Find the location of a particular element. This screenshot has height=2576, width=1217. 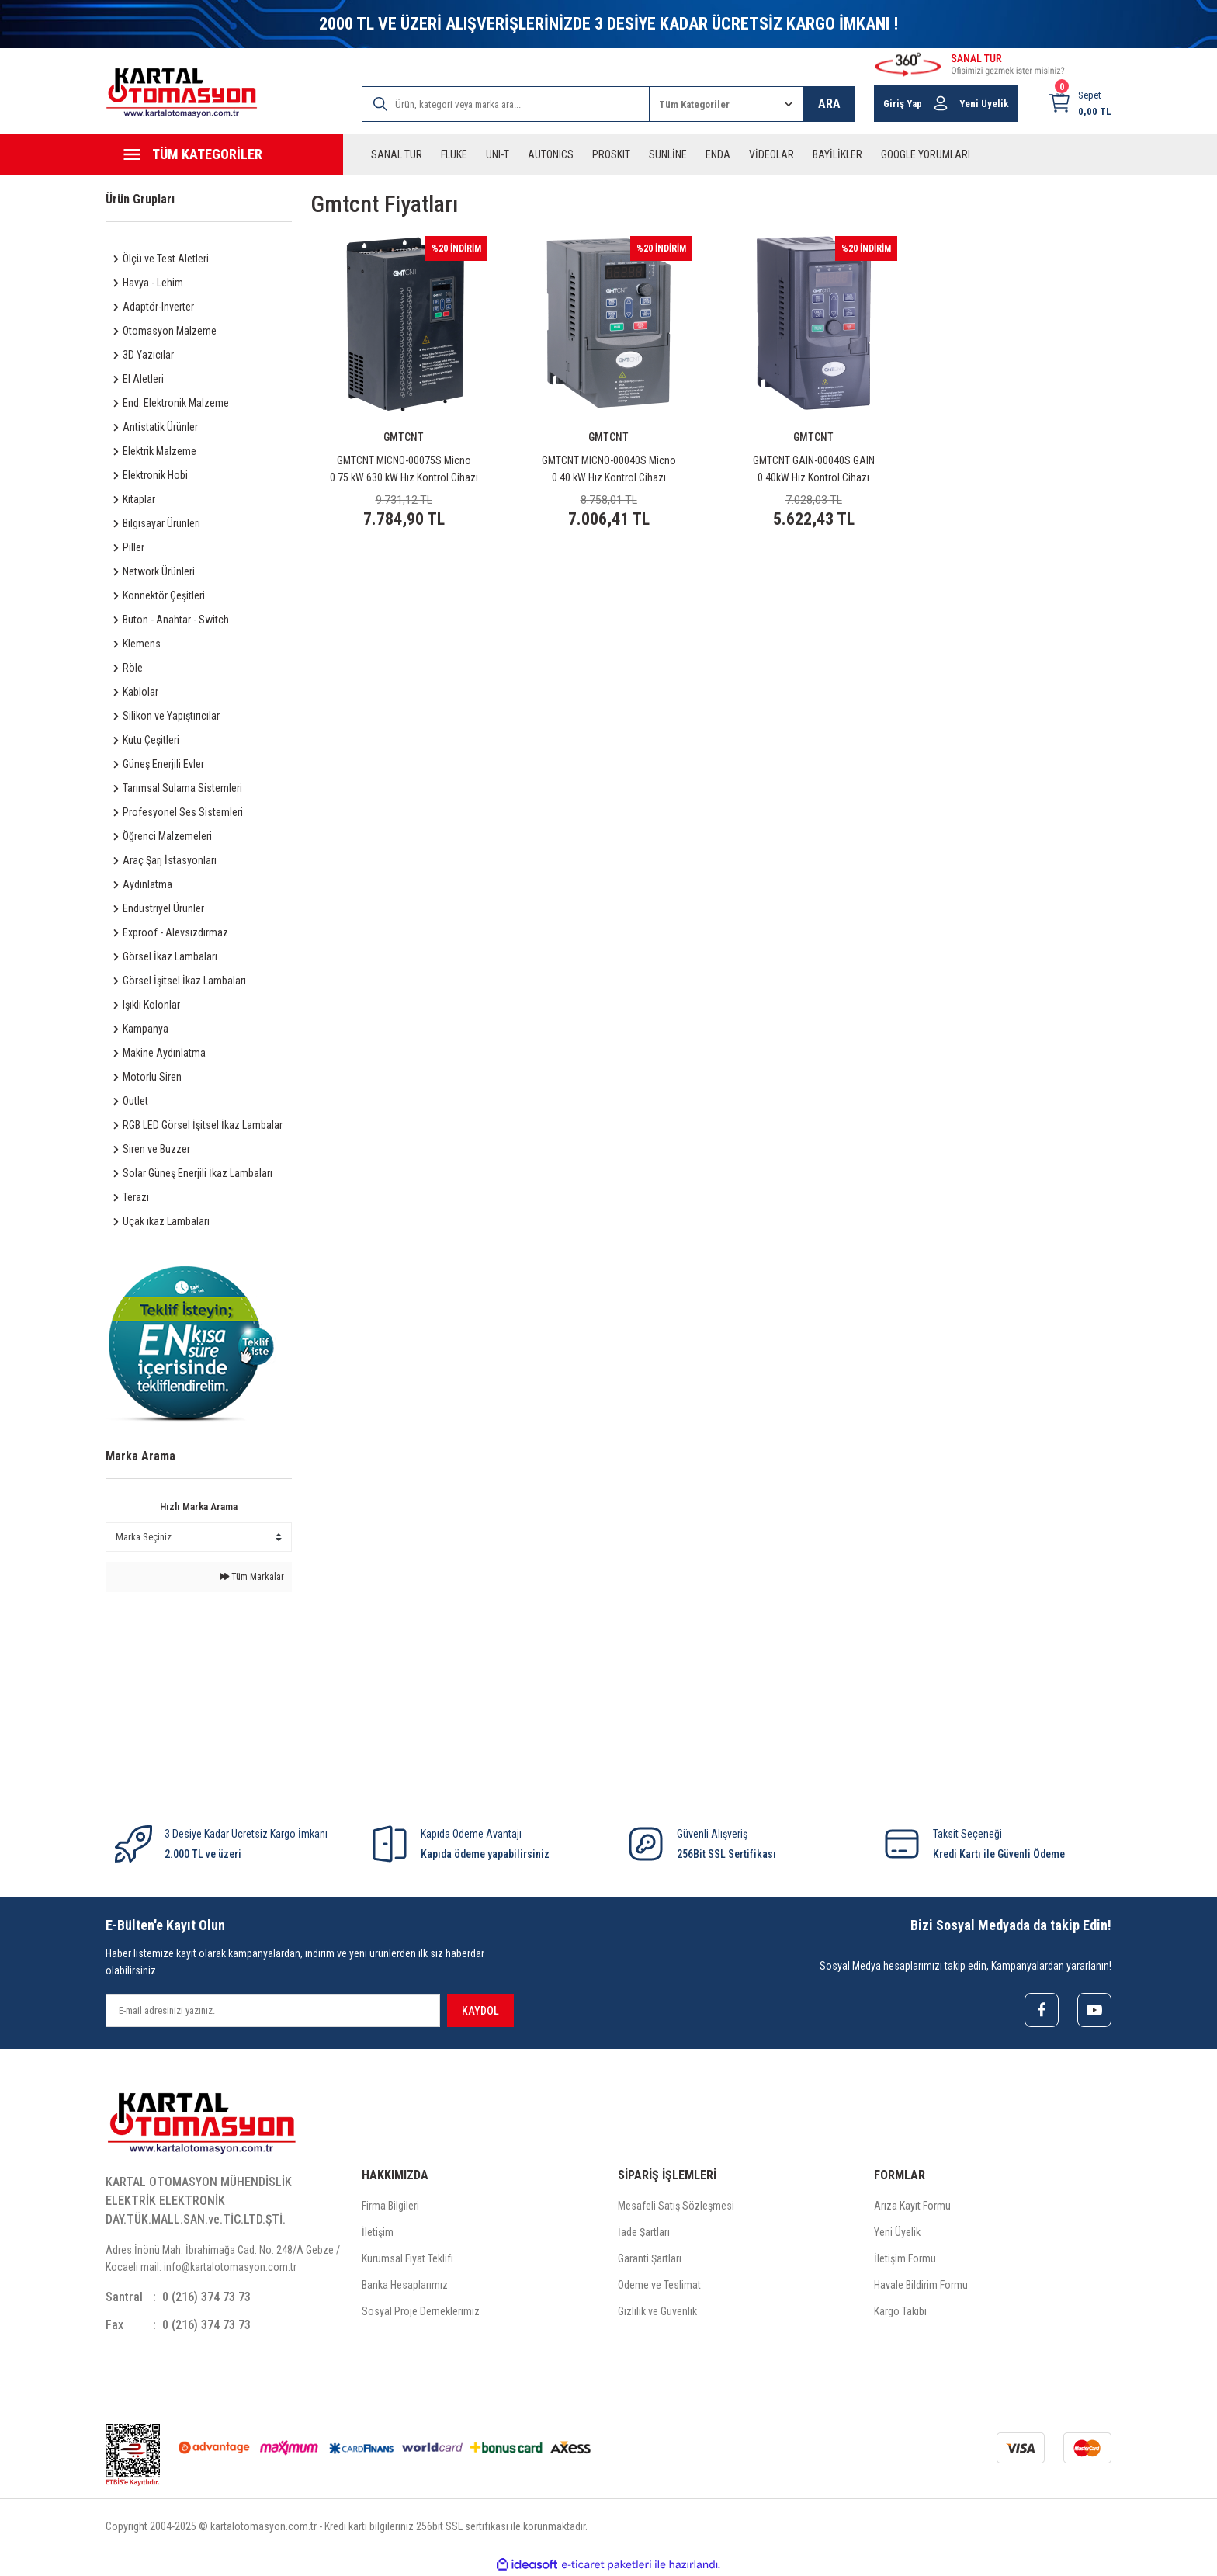

Ödeme ve Teslimat is located at coordinates (659, 2285).